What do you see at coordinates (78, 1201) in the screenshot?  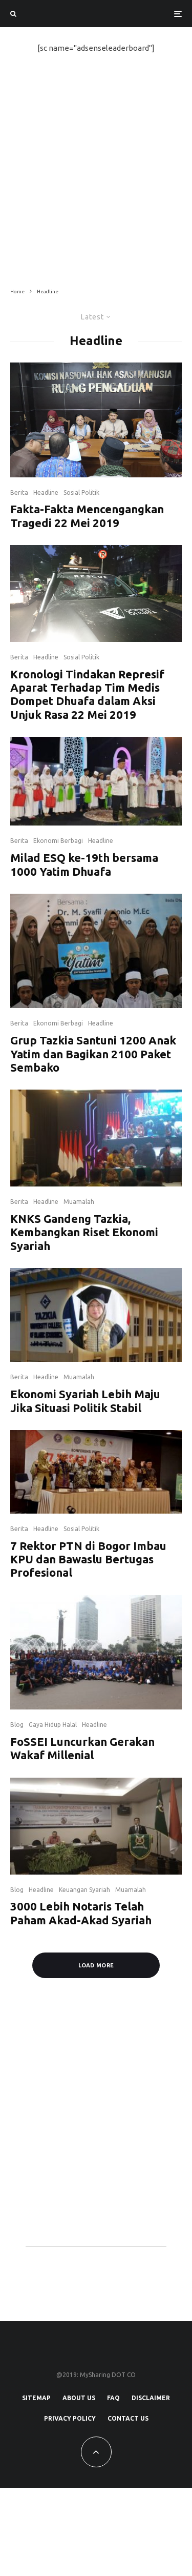 I see `Muamalah` at bounding box center [78, 1201].